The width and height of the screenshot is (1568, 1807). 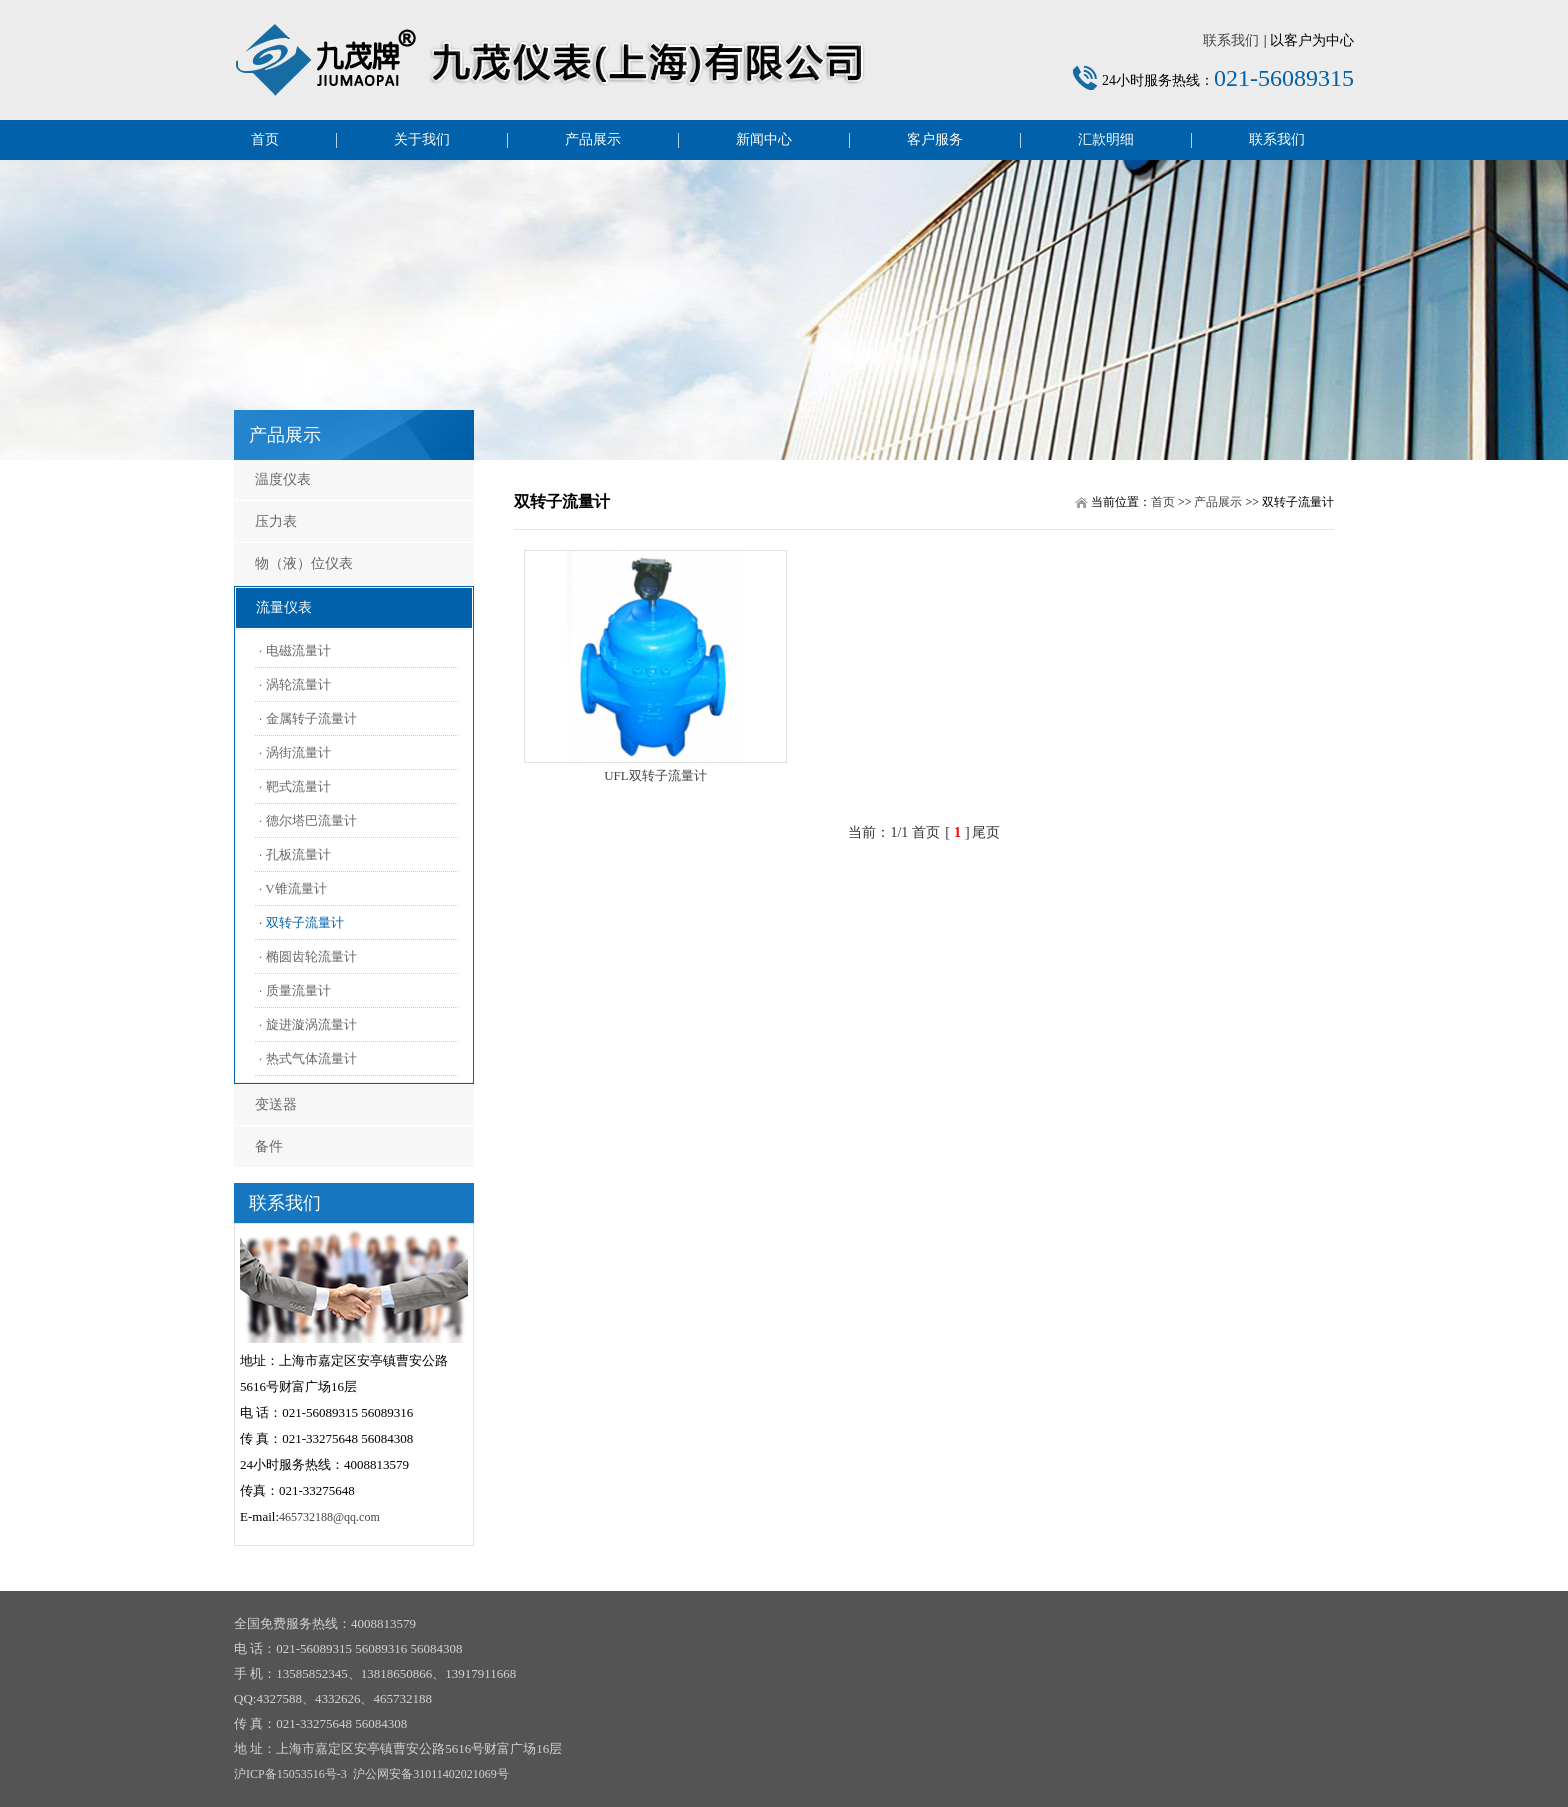 What do you see at coordinates (290, 1774) in the screenshot?
I see `沪ICP备15053516号-3` at bounding box center [290, 1774].